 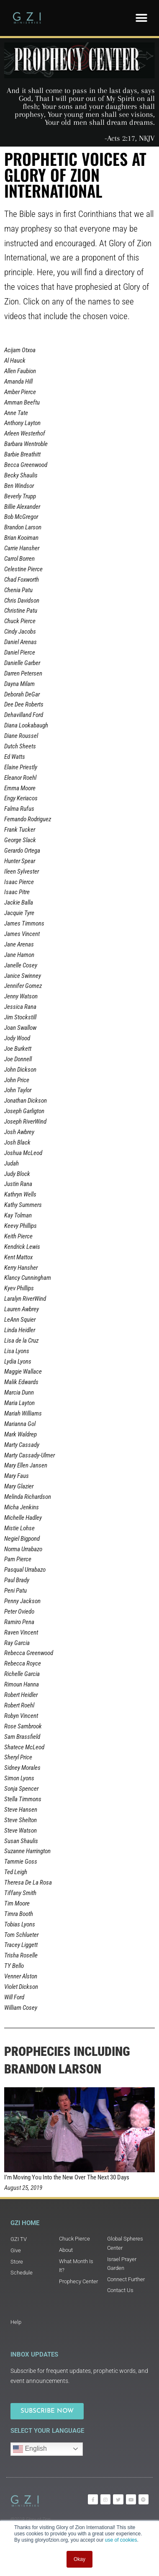 What do you see at coordinates (20, 496) in the screenshot?
I see `Beverly Trupp` at bounding box center [20, 496].